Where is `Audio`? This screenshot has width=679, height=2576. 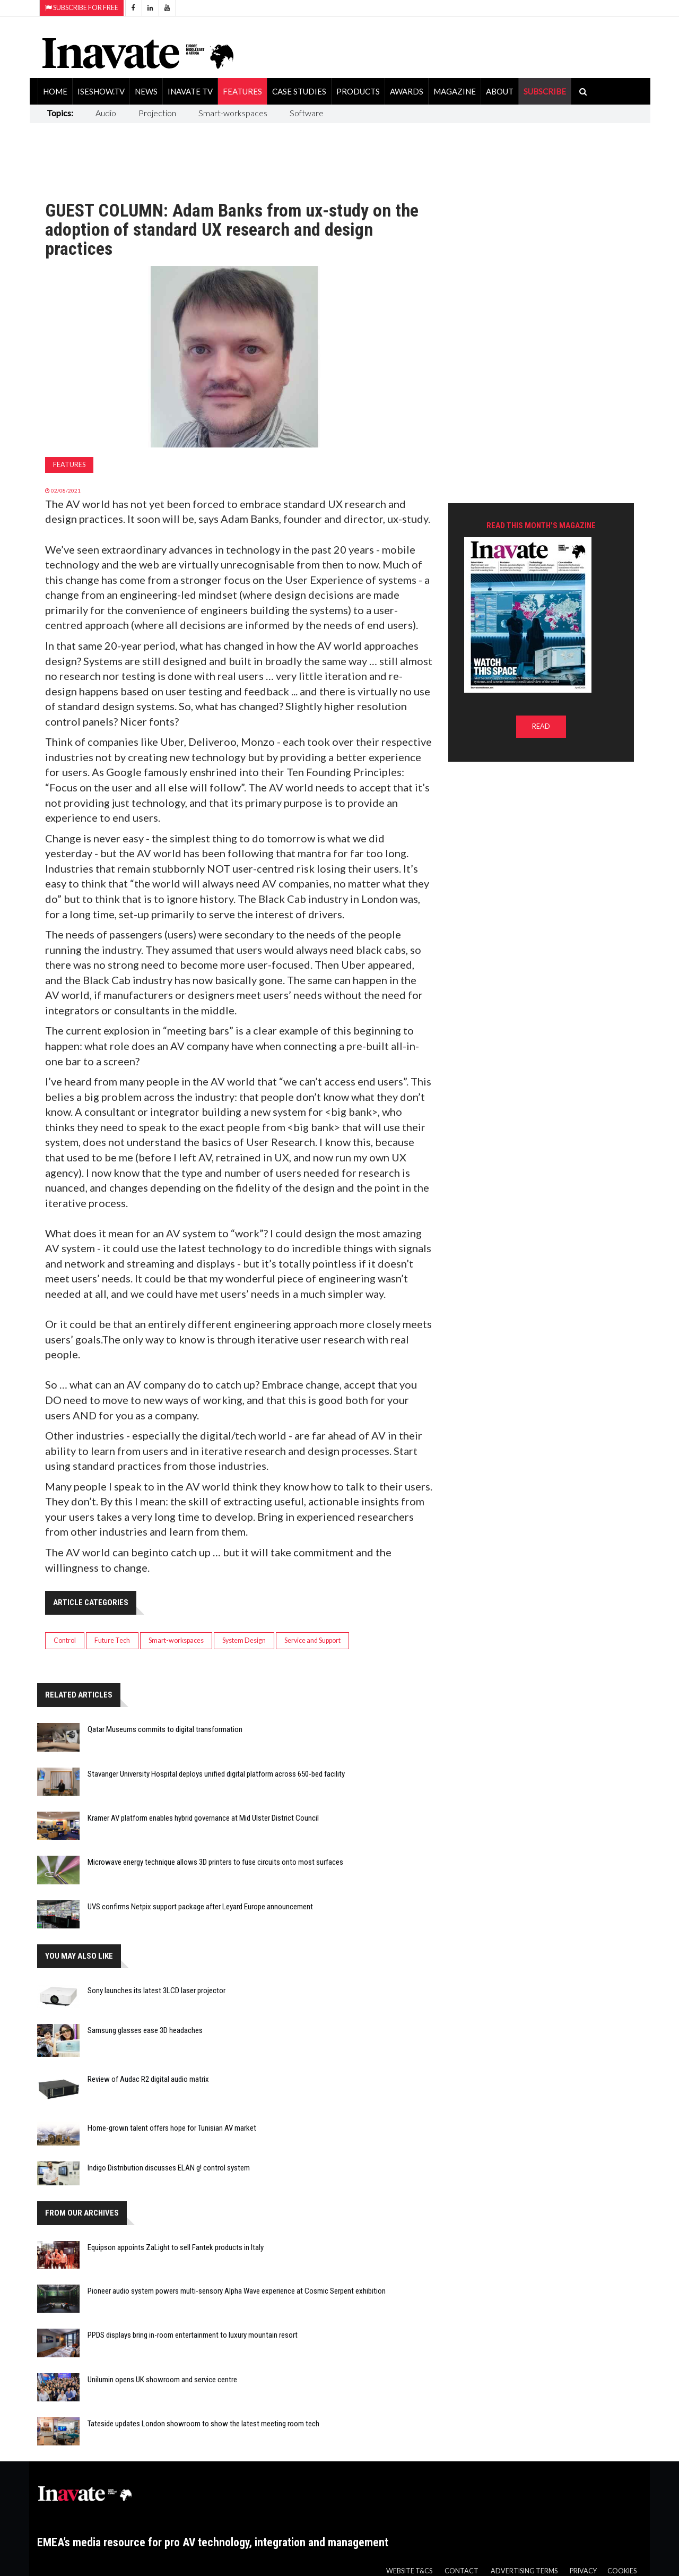 Audio is located at coordinates (105, 113).